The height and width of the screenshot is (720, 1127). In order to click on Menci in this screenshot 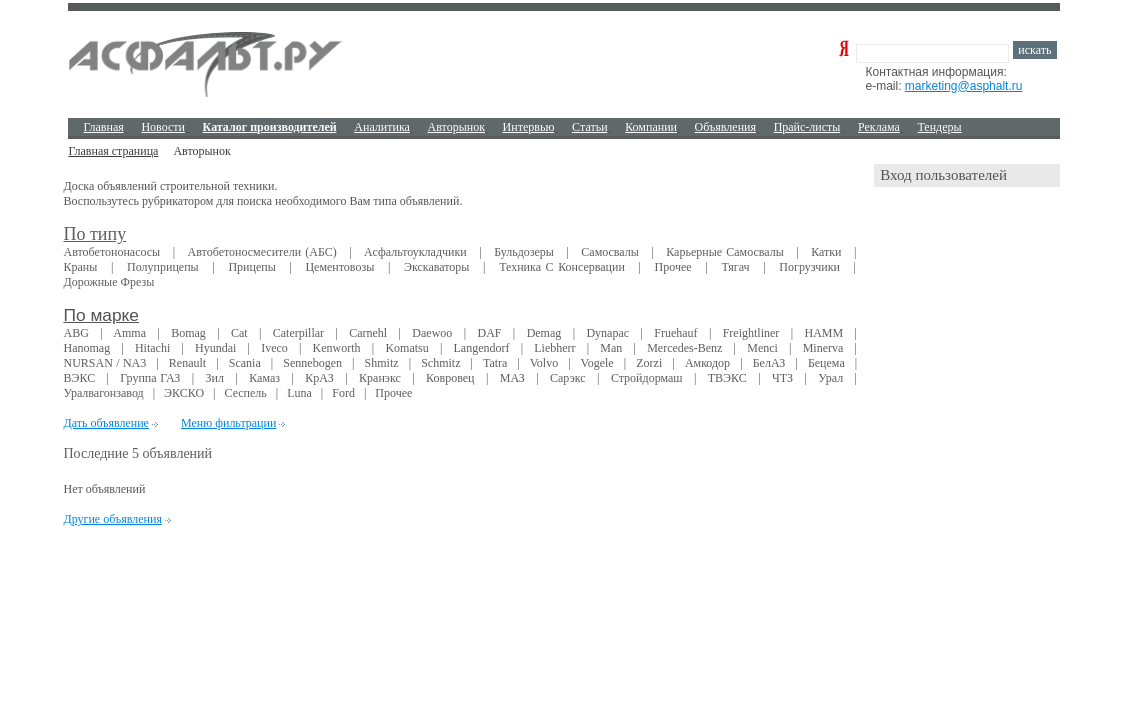, I will do `click(762, 348)`.